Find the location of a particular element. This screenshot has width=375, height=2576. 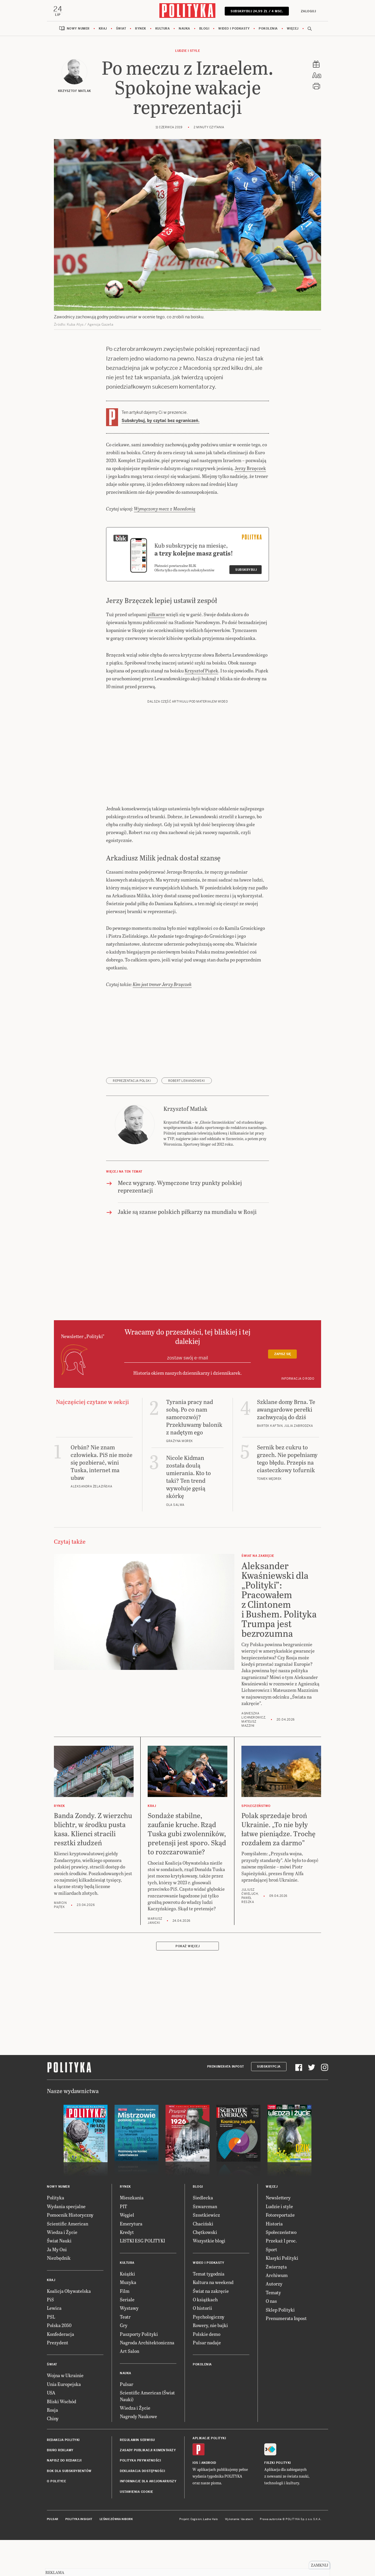

Cogision is located at coordinates (196, 2556).